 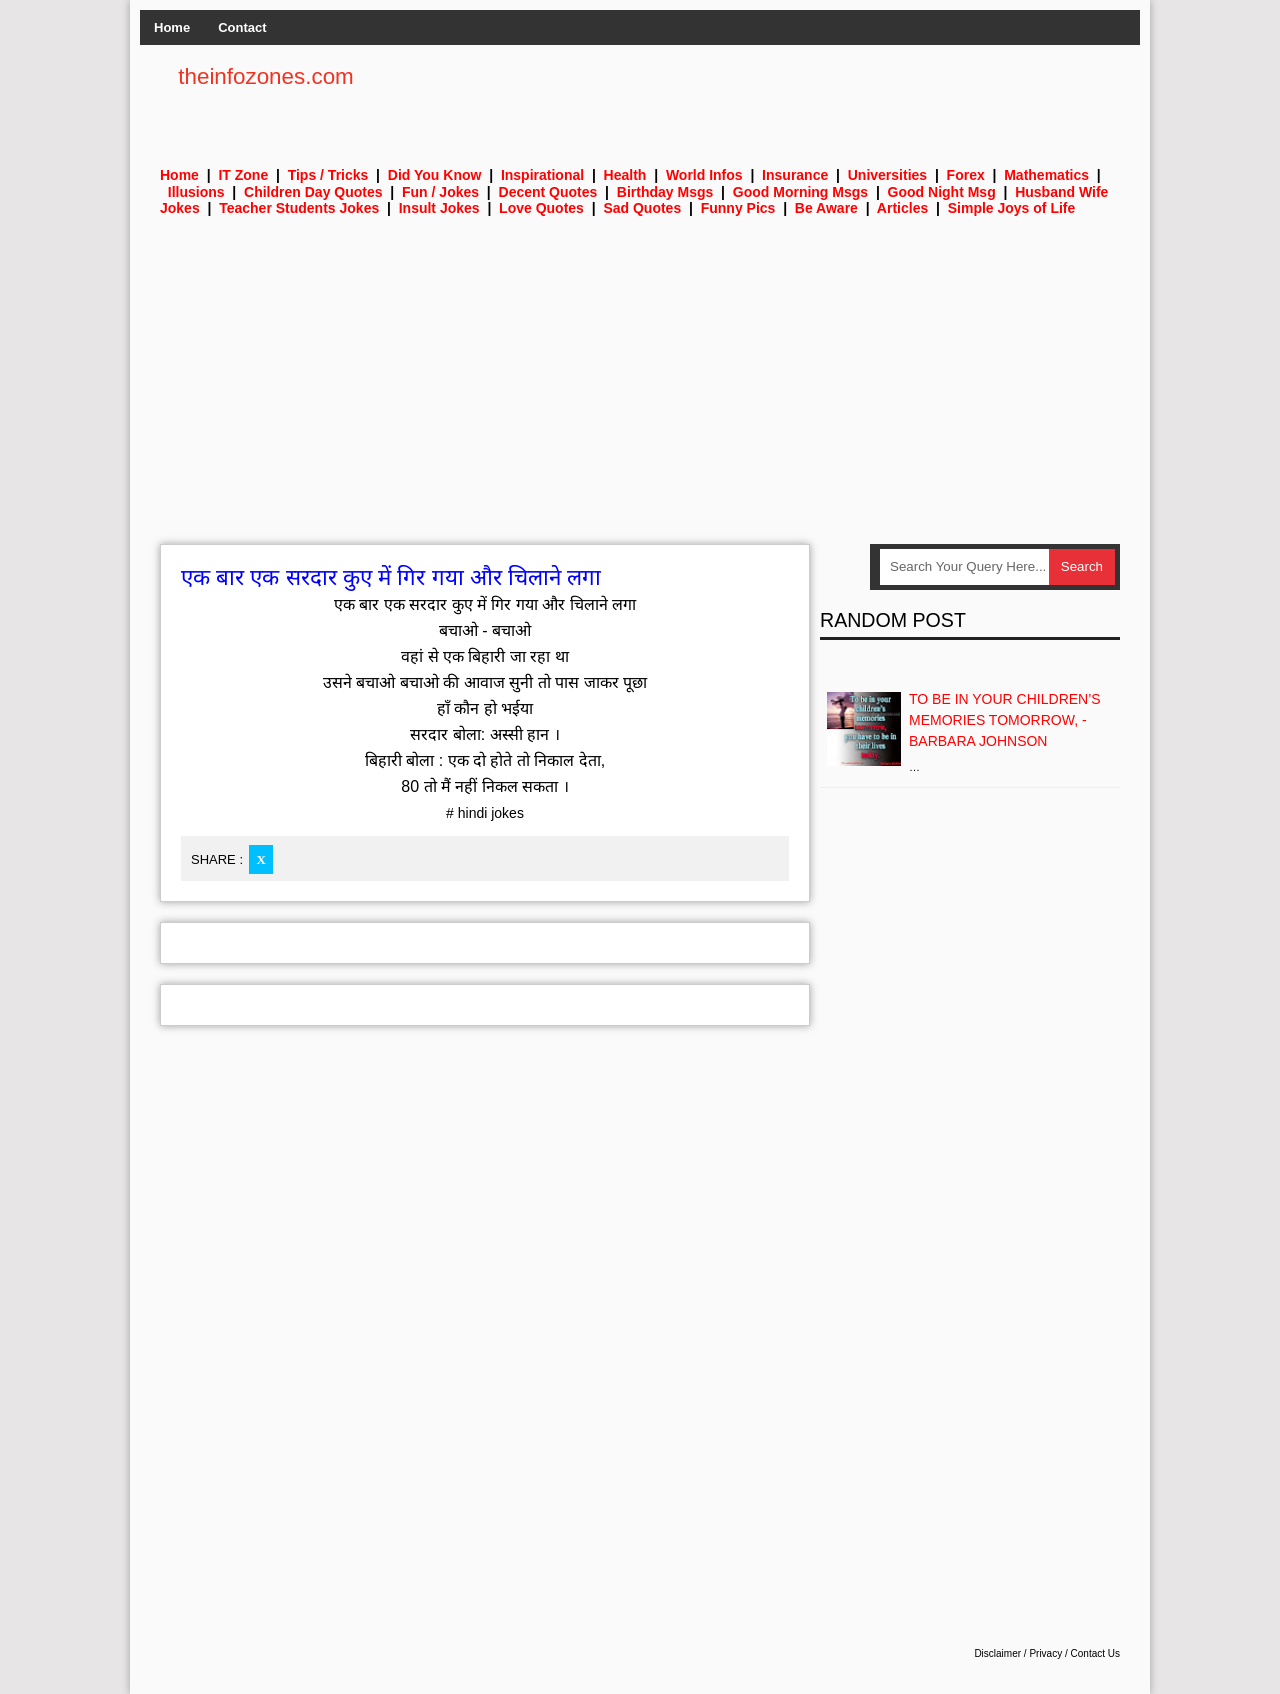 What do you see at coordinates (435, 175) in the screenshot?
I see `Did You Know` at bounding box center [435, 175].